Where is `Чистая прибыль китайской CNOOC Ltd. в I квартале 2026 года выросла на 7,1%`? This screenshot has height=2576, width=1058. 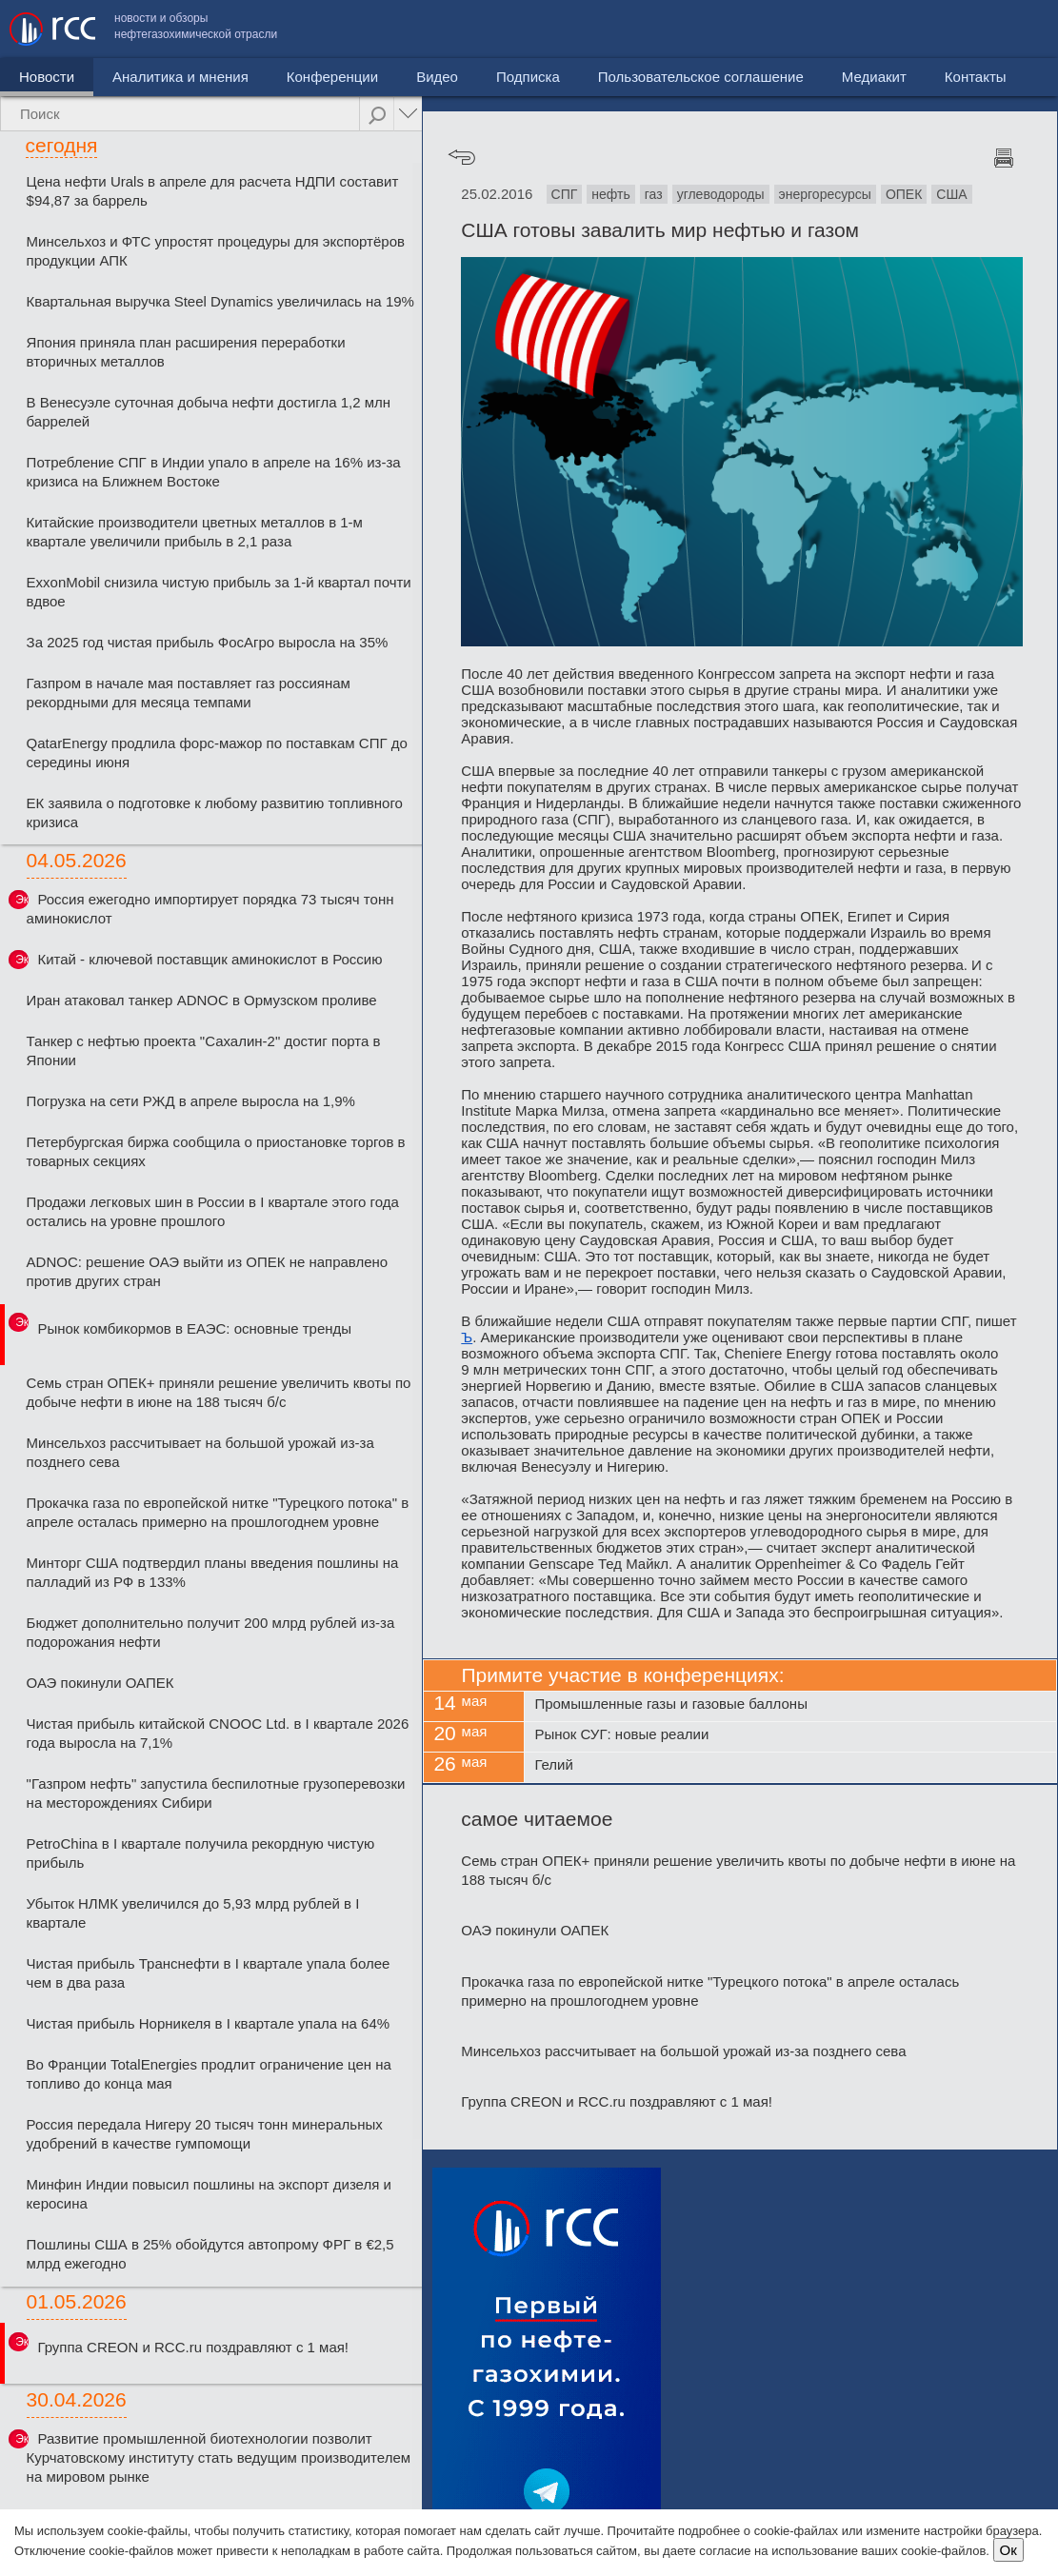
Чистая прибыль китайской CNOOC Ltd. в I квартале 2026 года выросла на 7,1% is located at coordinates (218, 1733).